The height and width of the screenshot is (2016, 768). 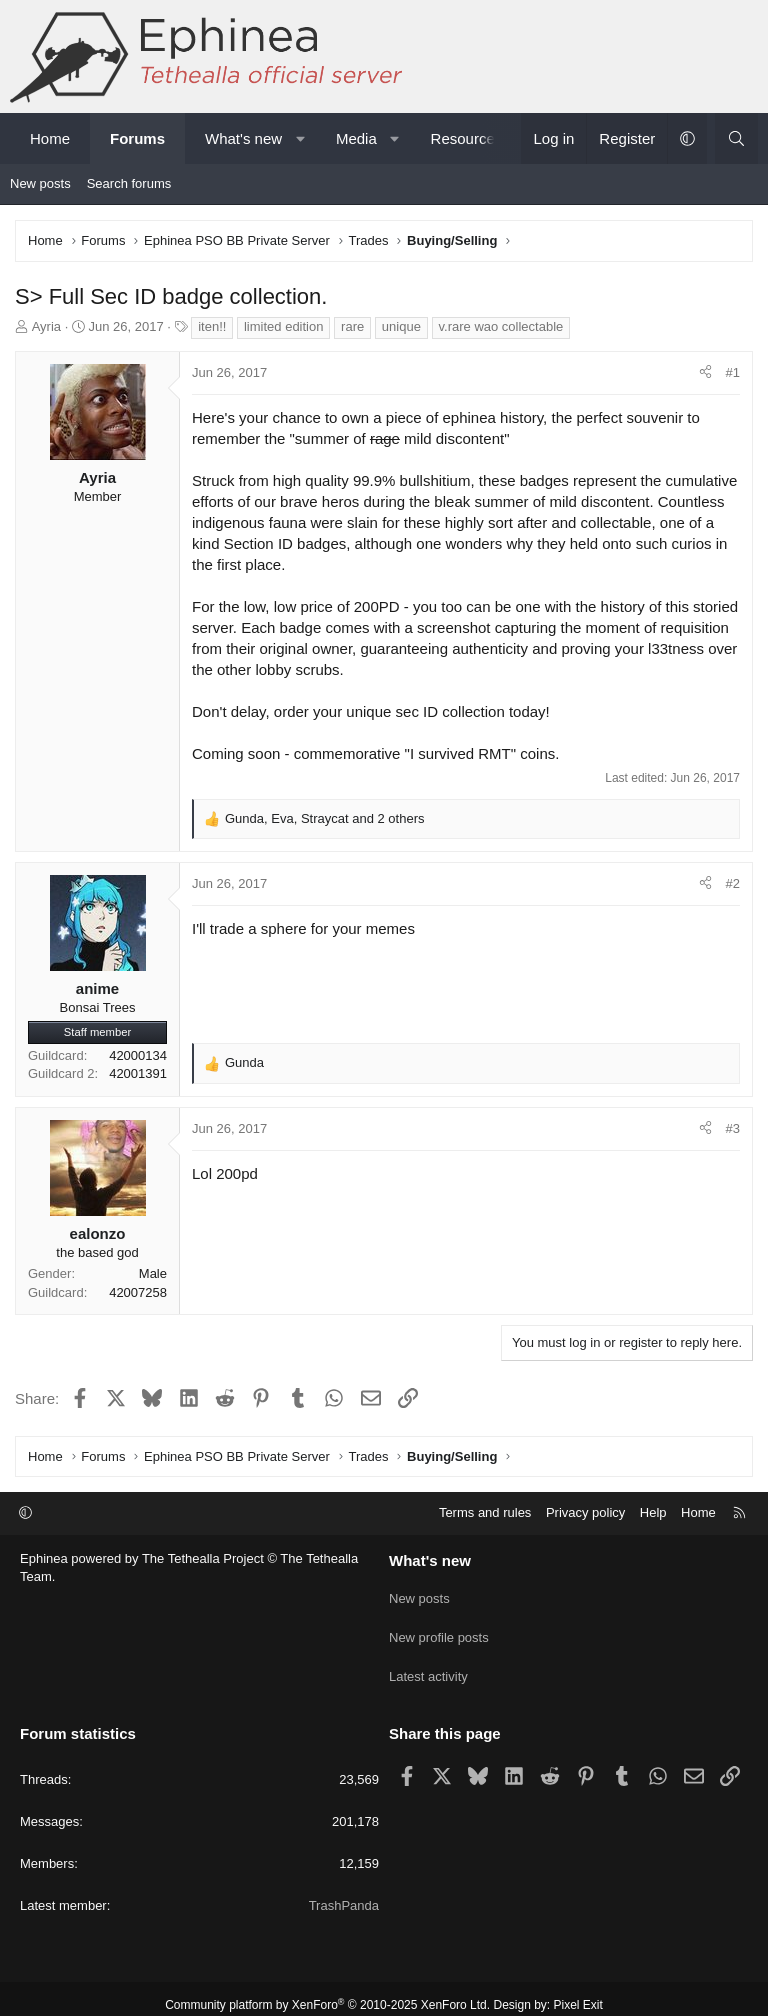 What do you see at coordinates (585, 1512) in the screenshot?
I see `Privacy policy` at bounding box center [585, 1512].